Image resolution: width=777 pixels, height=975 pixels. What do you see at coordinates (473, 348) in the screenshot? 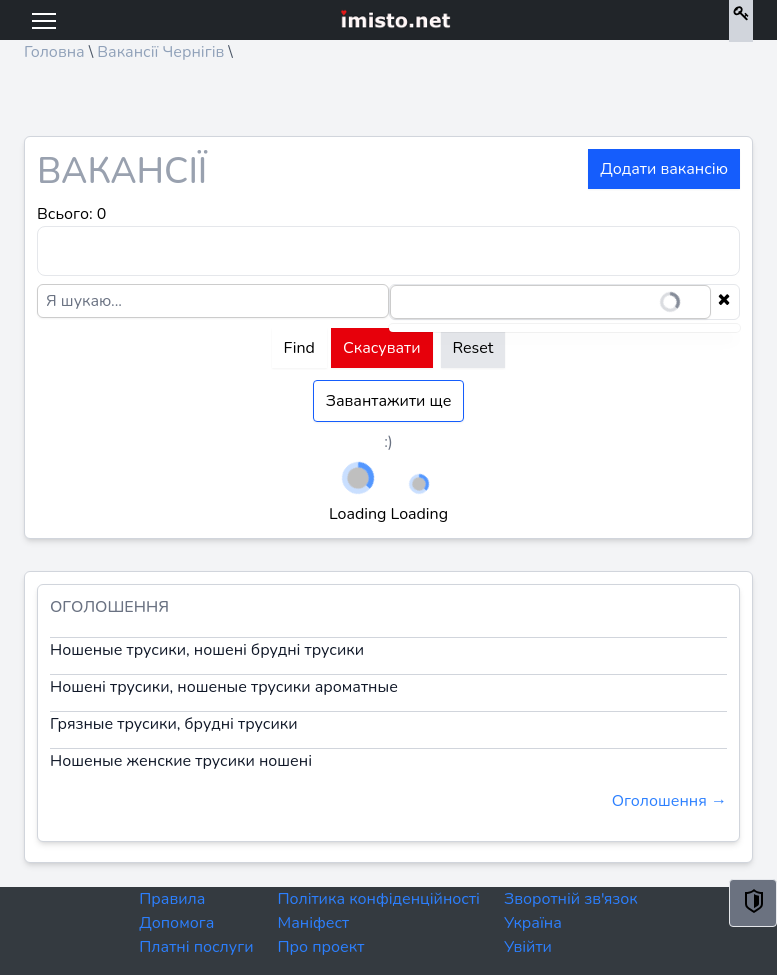
I see `Reset` at bounding box center [473, 348].